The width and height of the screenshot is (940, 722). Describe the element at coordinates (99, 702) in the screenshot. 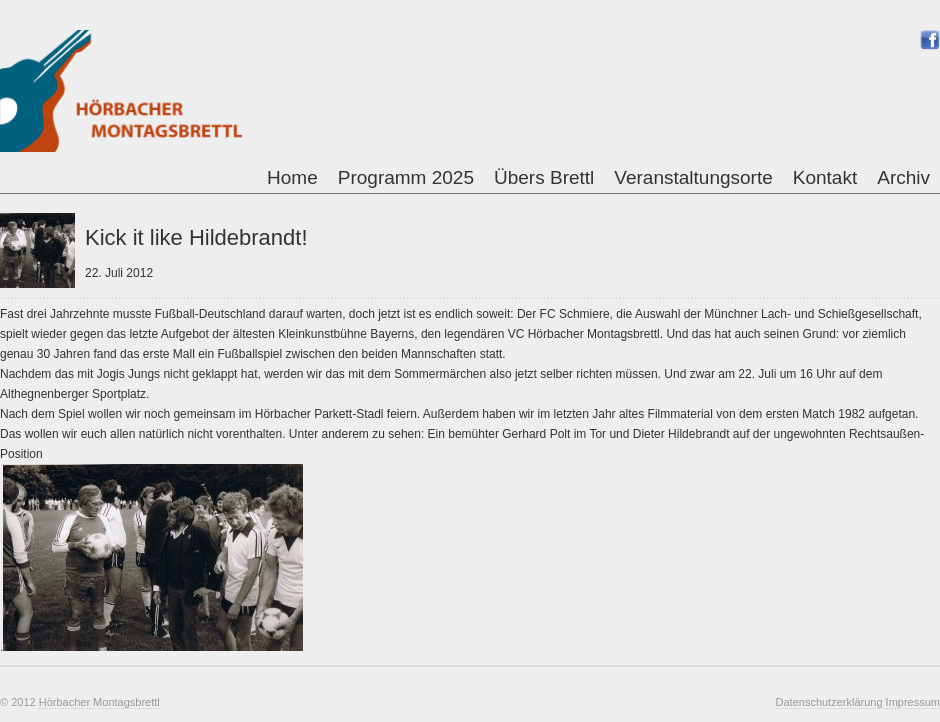

I see `Hörbacher Montagsbrettl` at that location.